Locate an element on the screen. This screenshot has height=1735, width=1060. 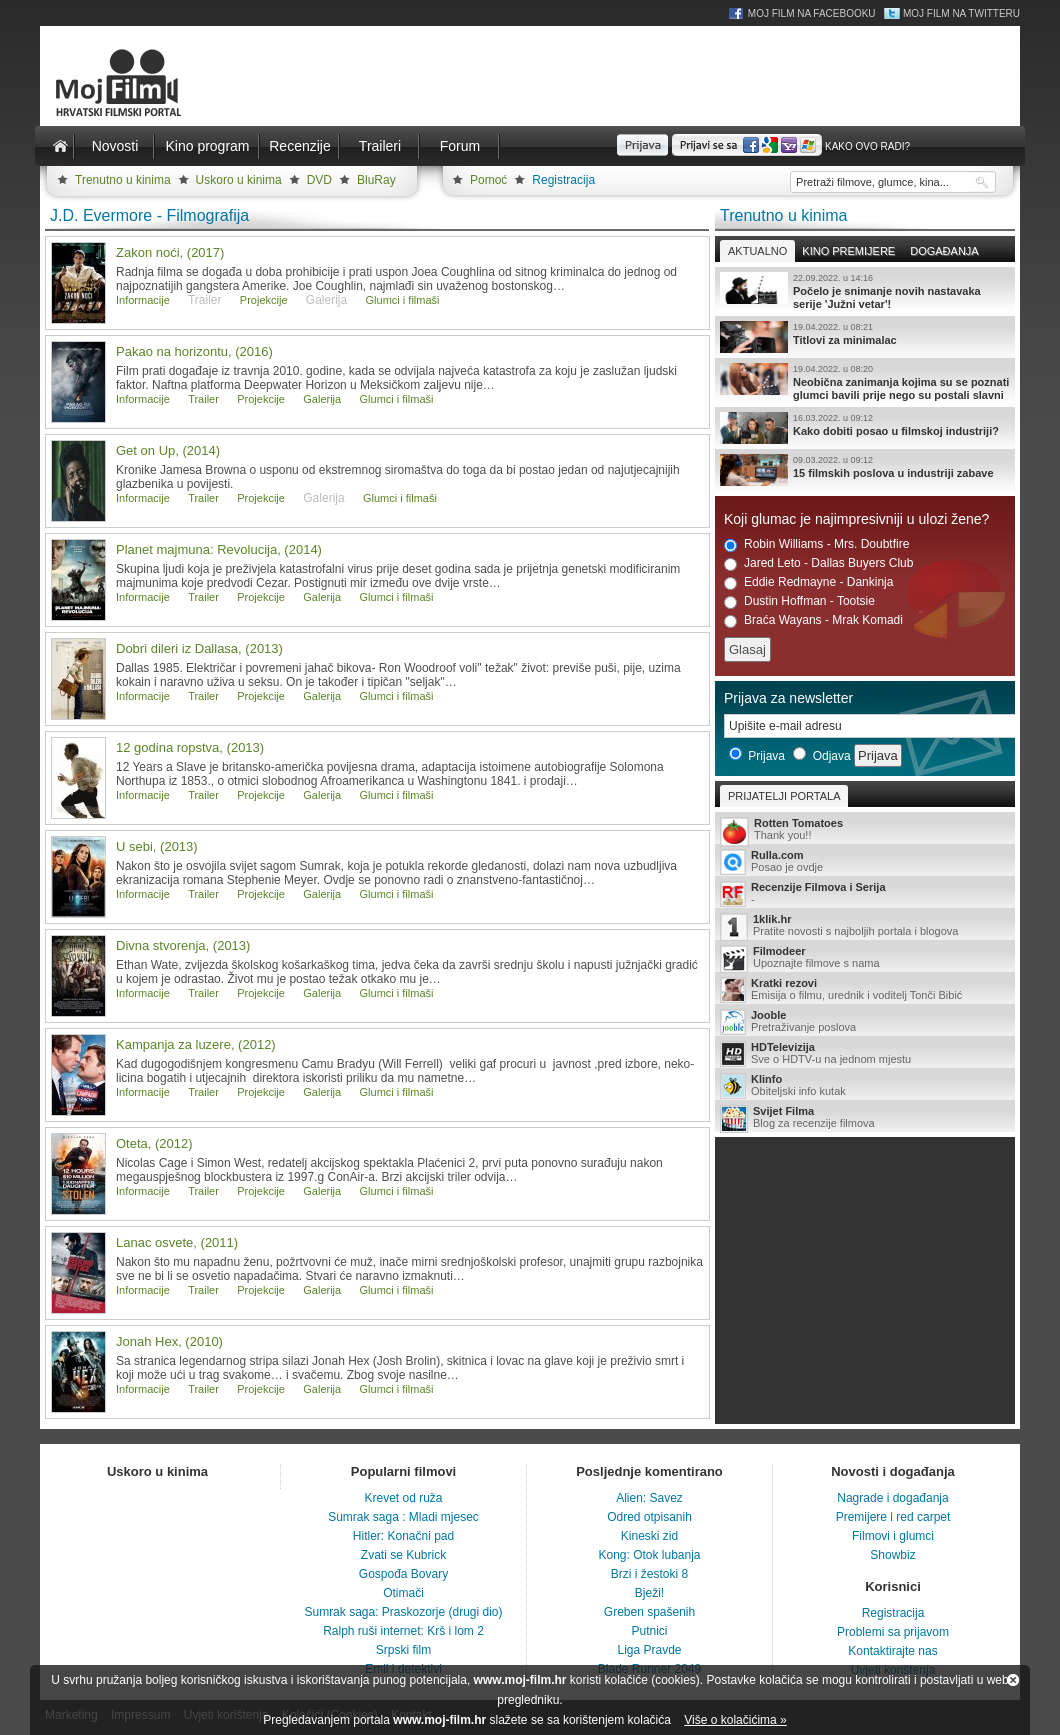
Putnici is located at coordinates (649, 1631).